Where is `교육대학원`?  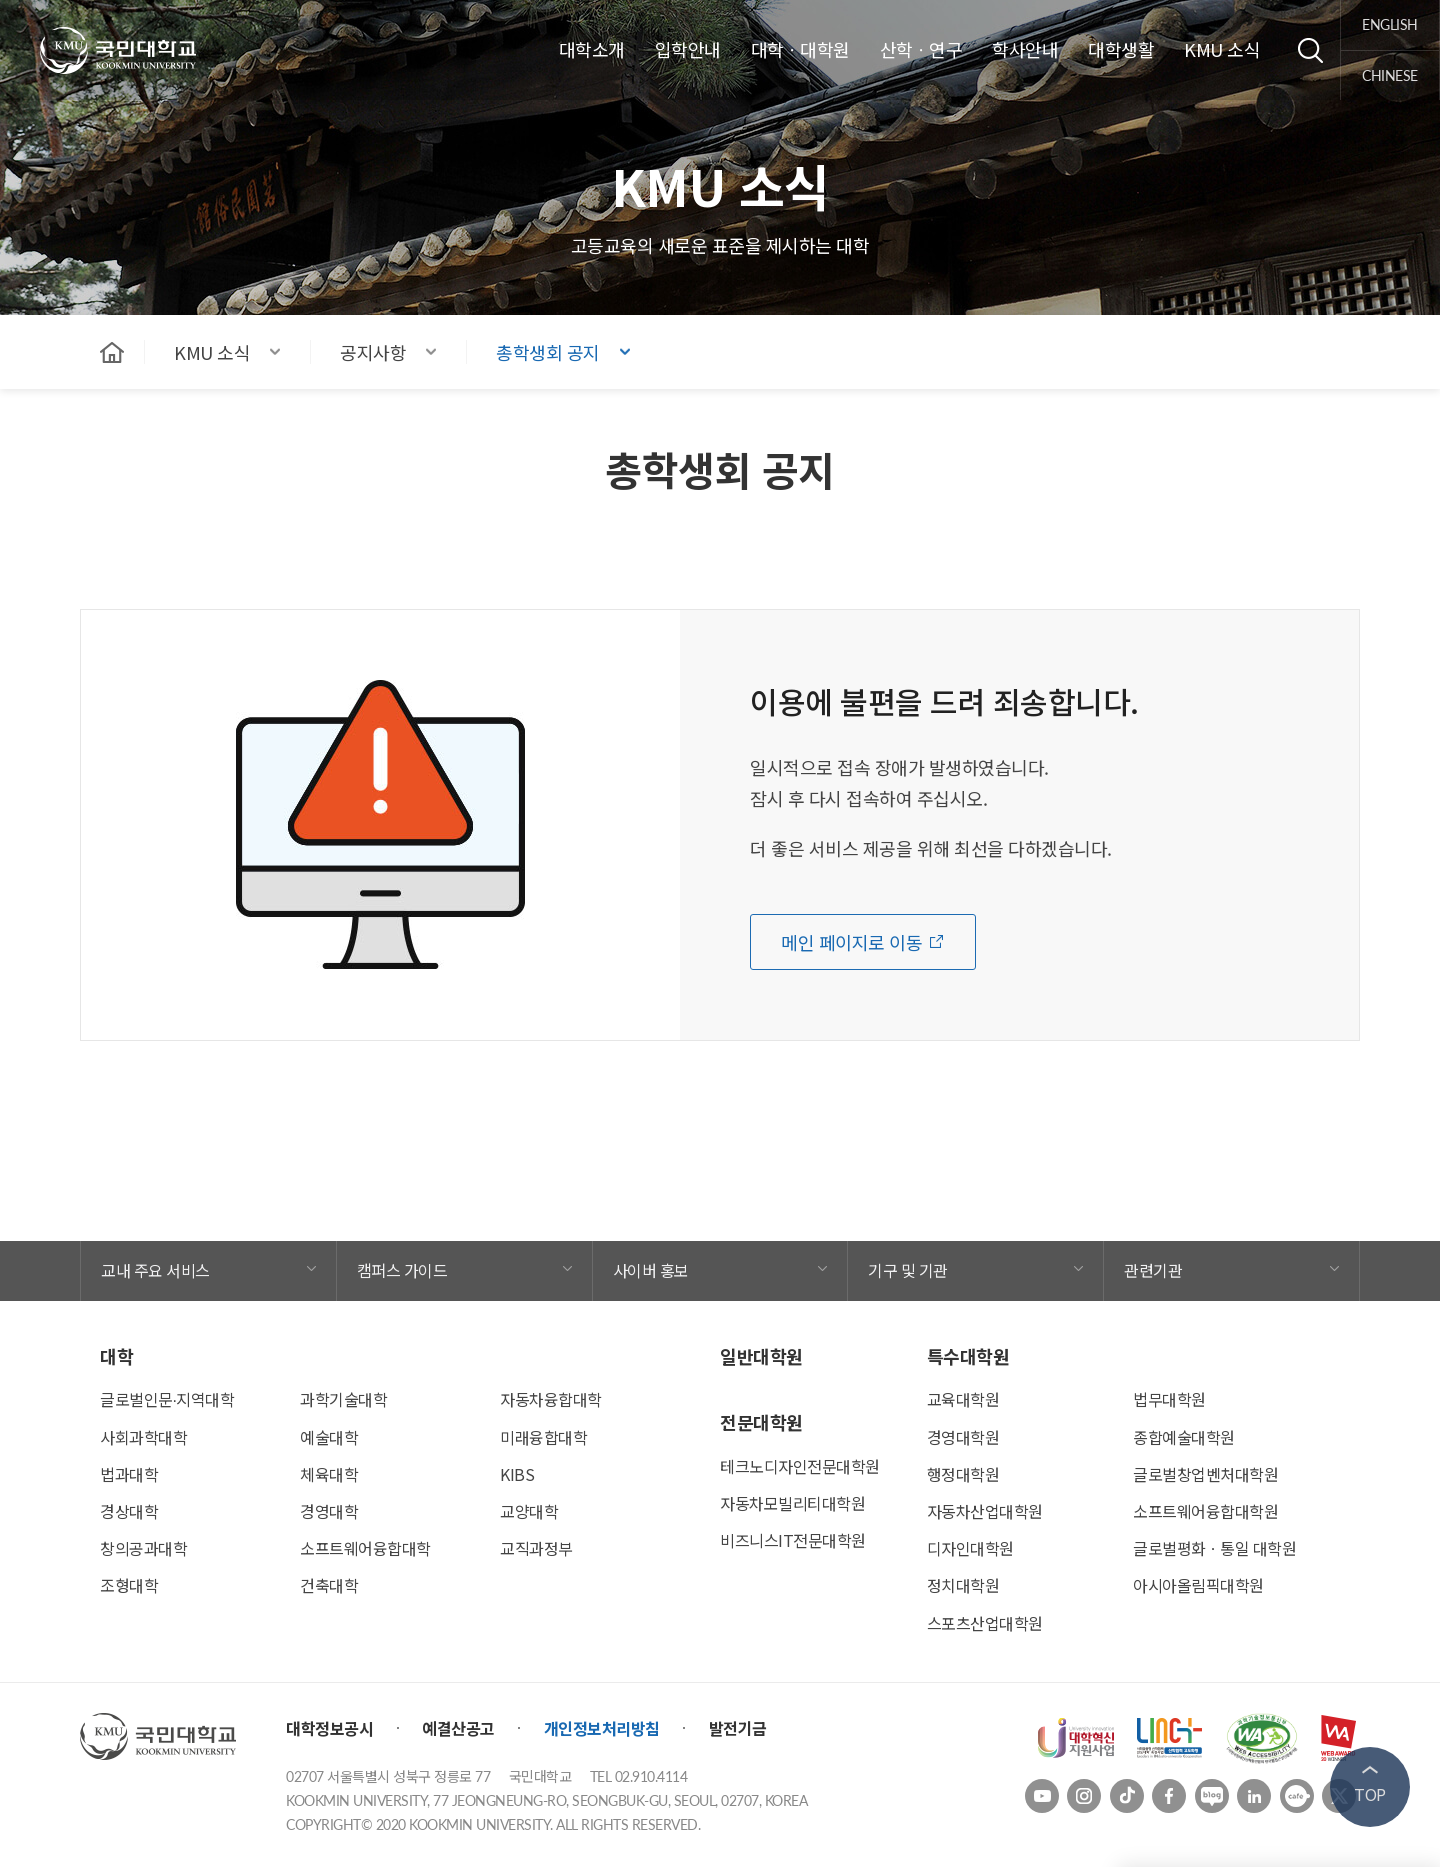
교육대학원 is located at coordinates (963, 1399).